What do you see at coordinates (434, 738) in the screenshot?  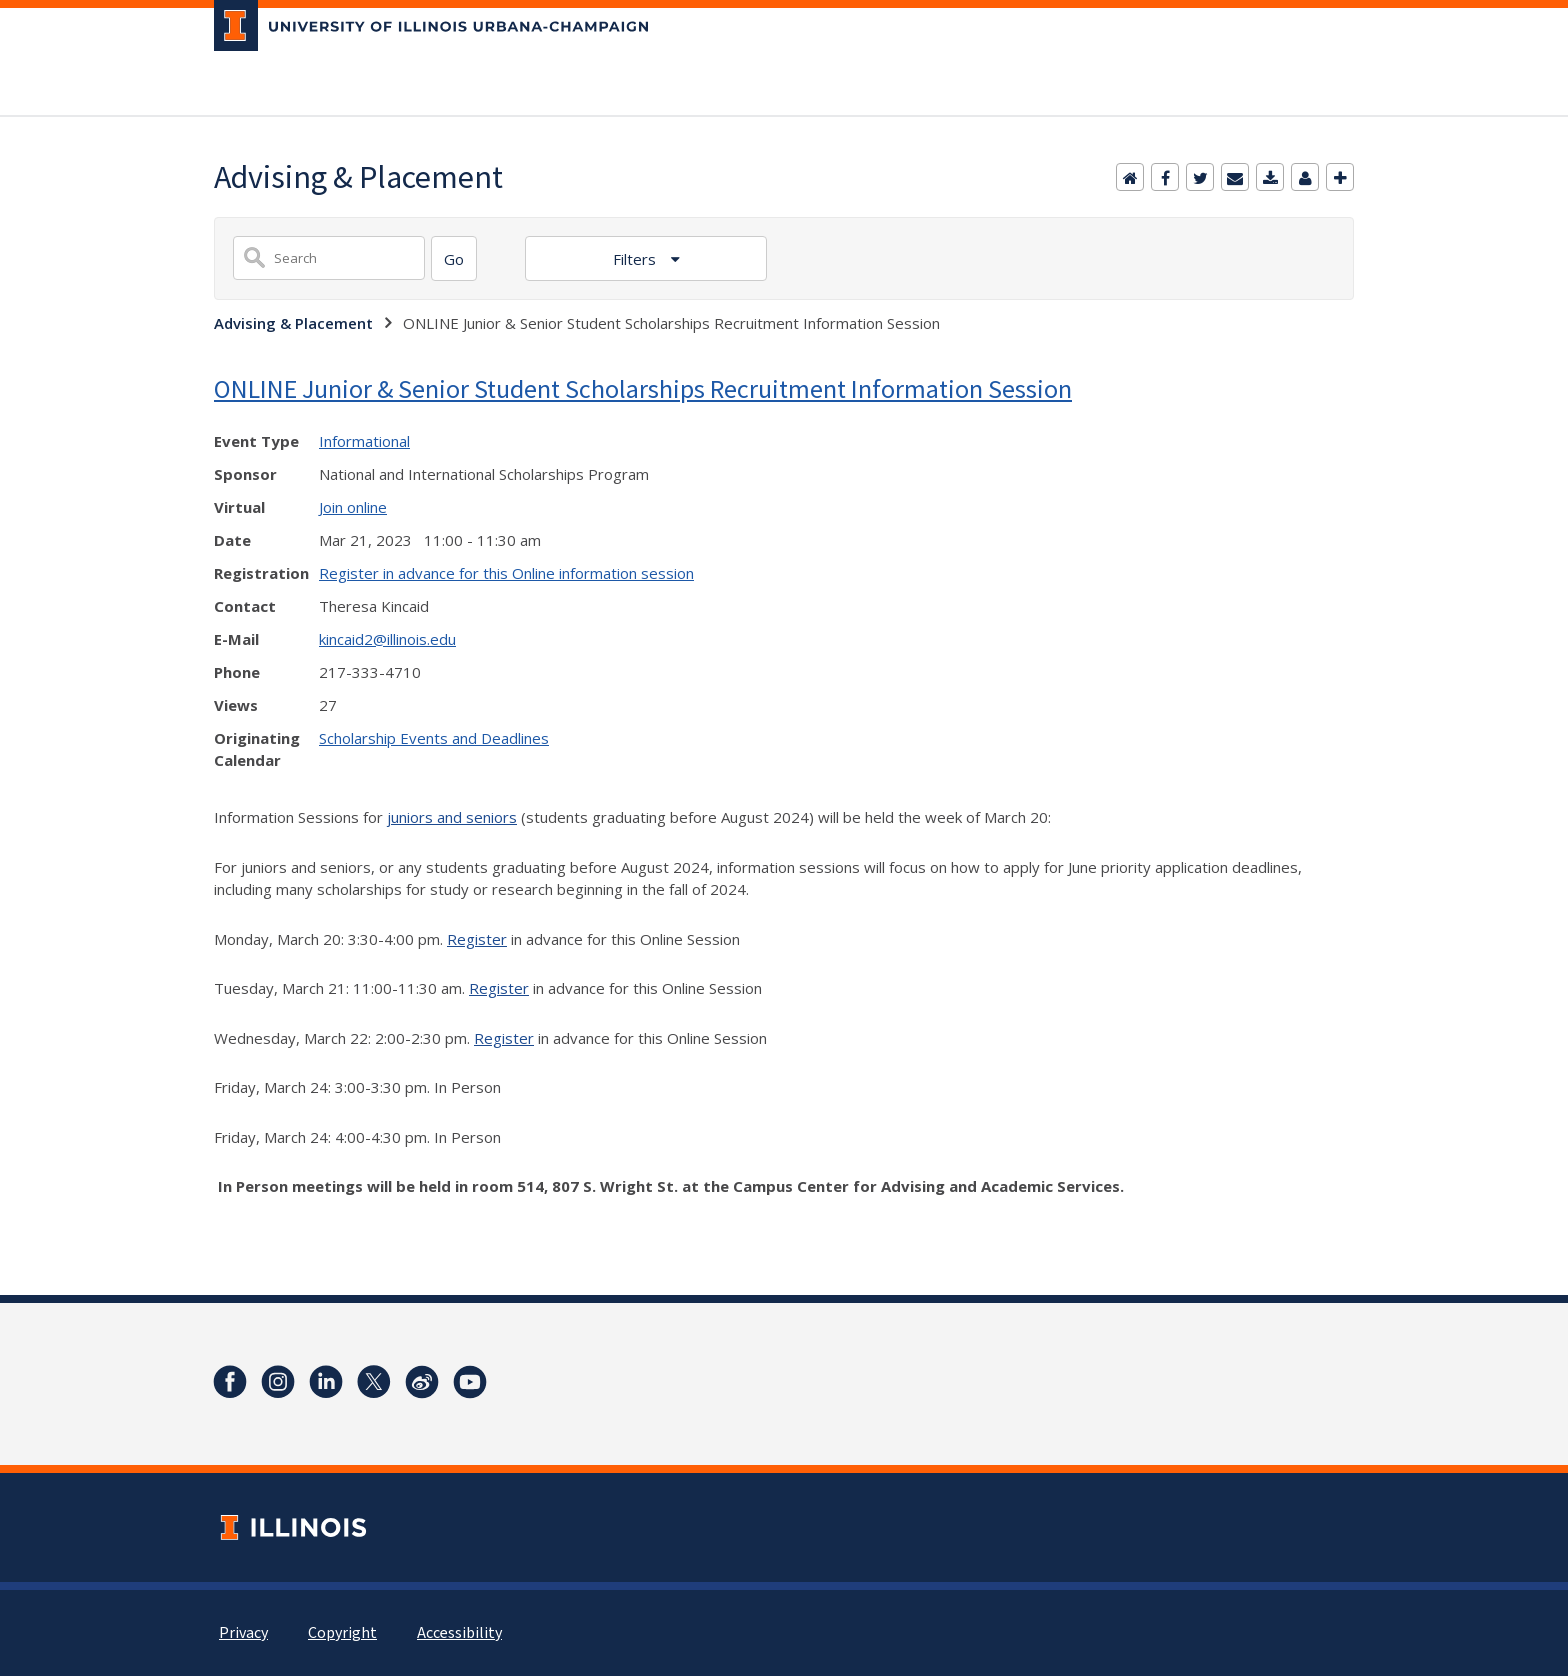 I see `Scholarship Events and Deadlines` at bounding box center [434, 738].